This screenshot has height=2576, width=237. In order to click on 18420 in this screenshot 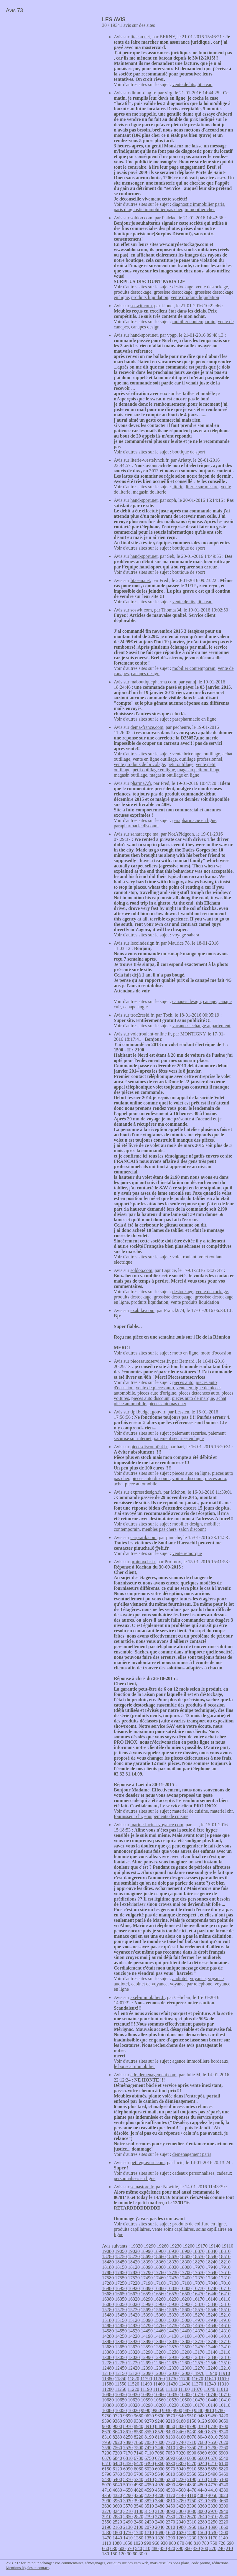, I will do `click(134, 2261)`.